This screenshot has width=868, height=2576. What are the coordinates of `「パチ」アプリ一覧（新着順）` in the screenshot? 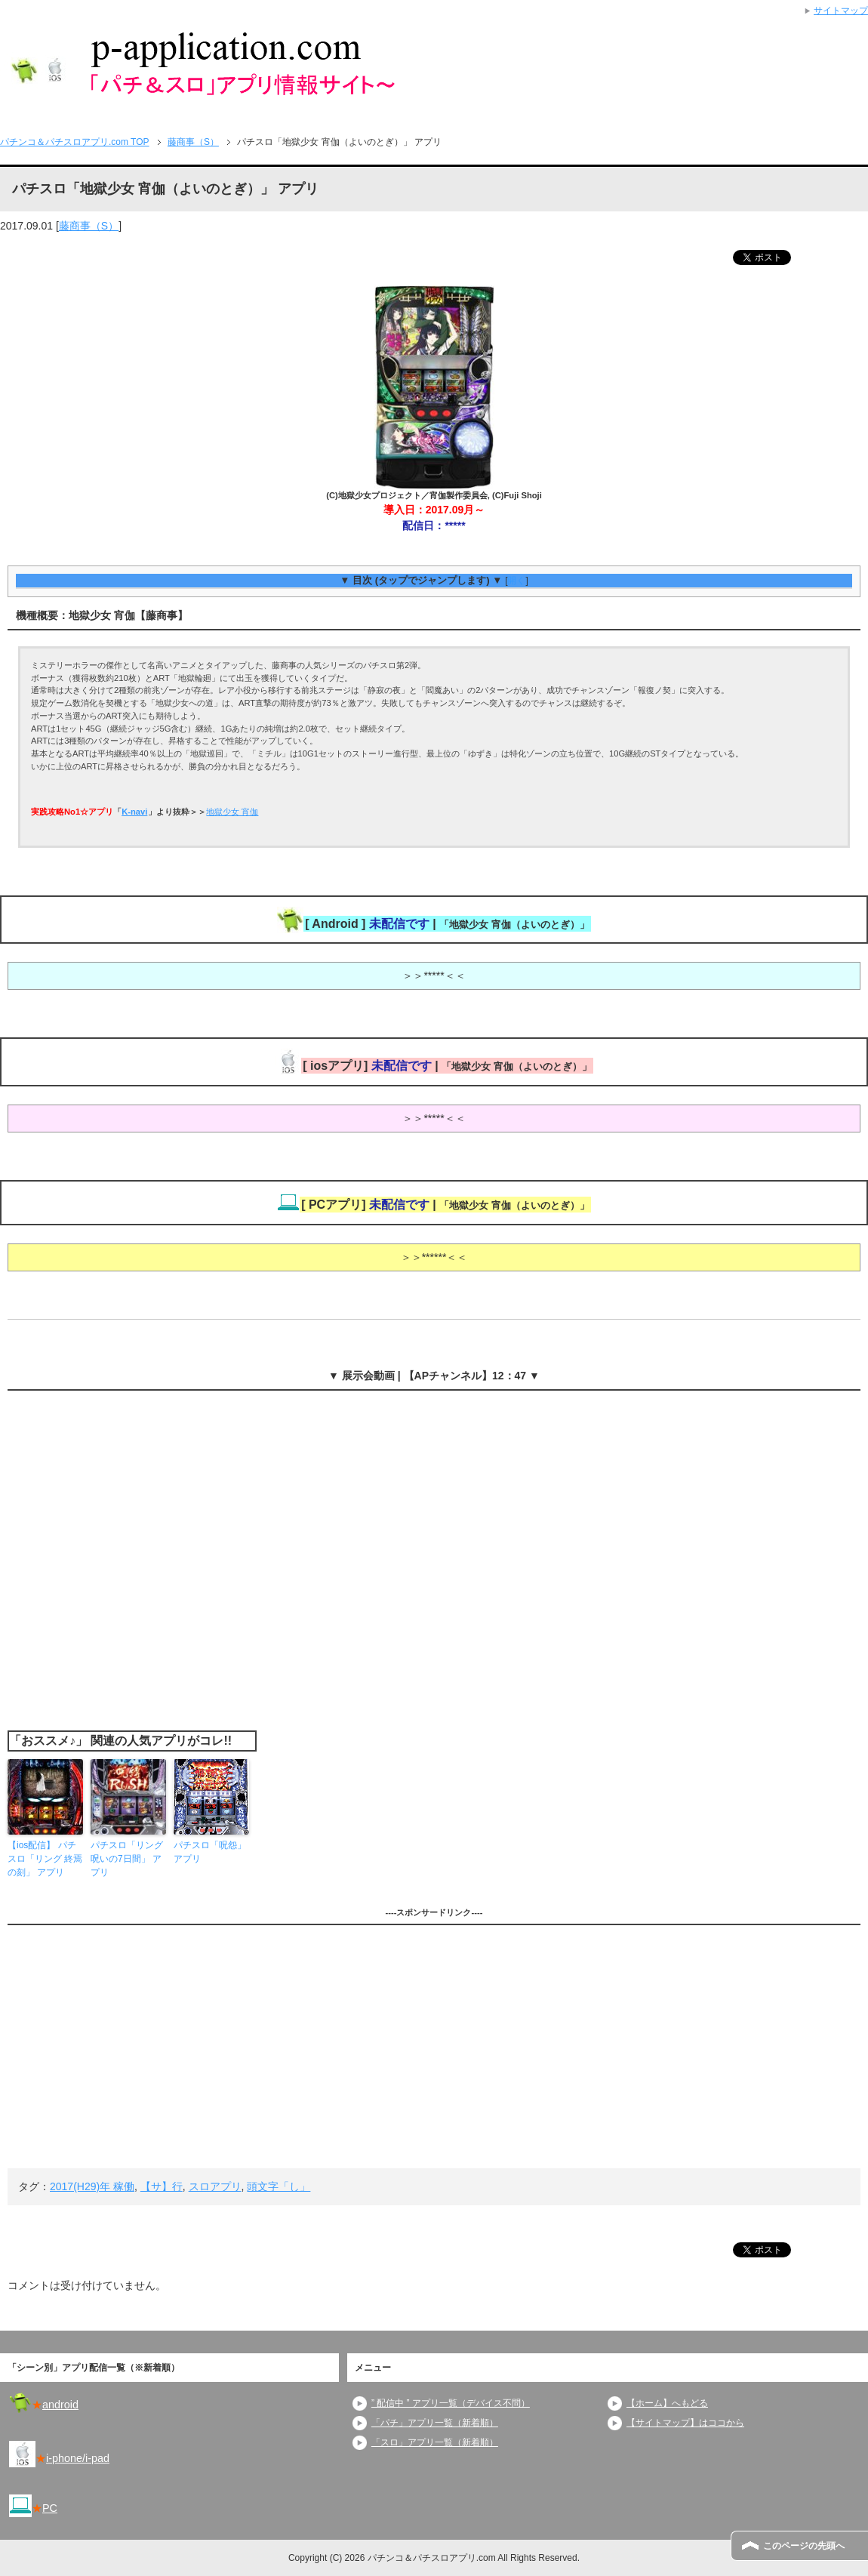 It's located at (434, 2422).